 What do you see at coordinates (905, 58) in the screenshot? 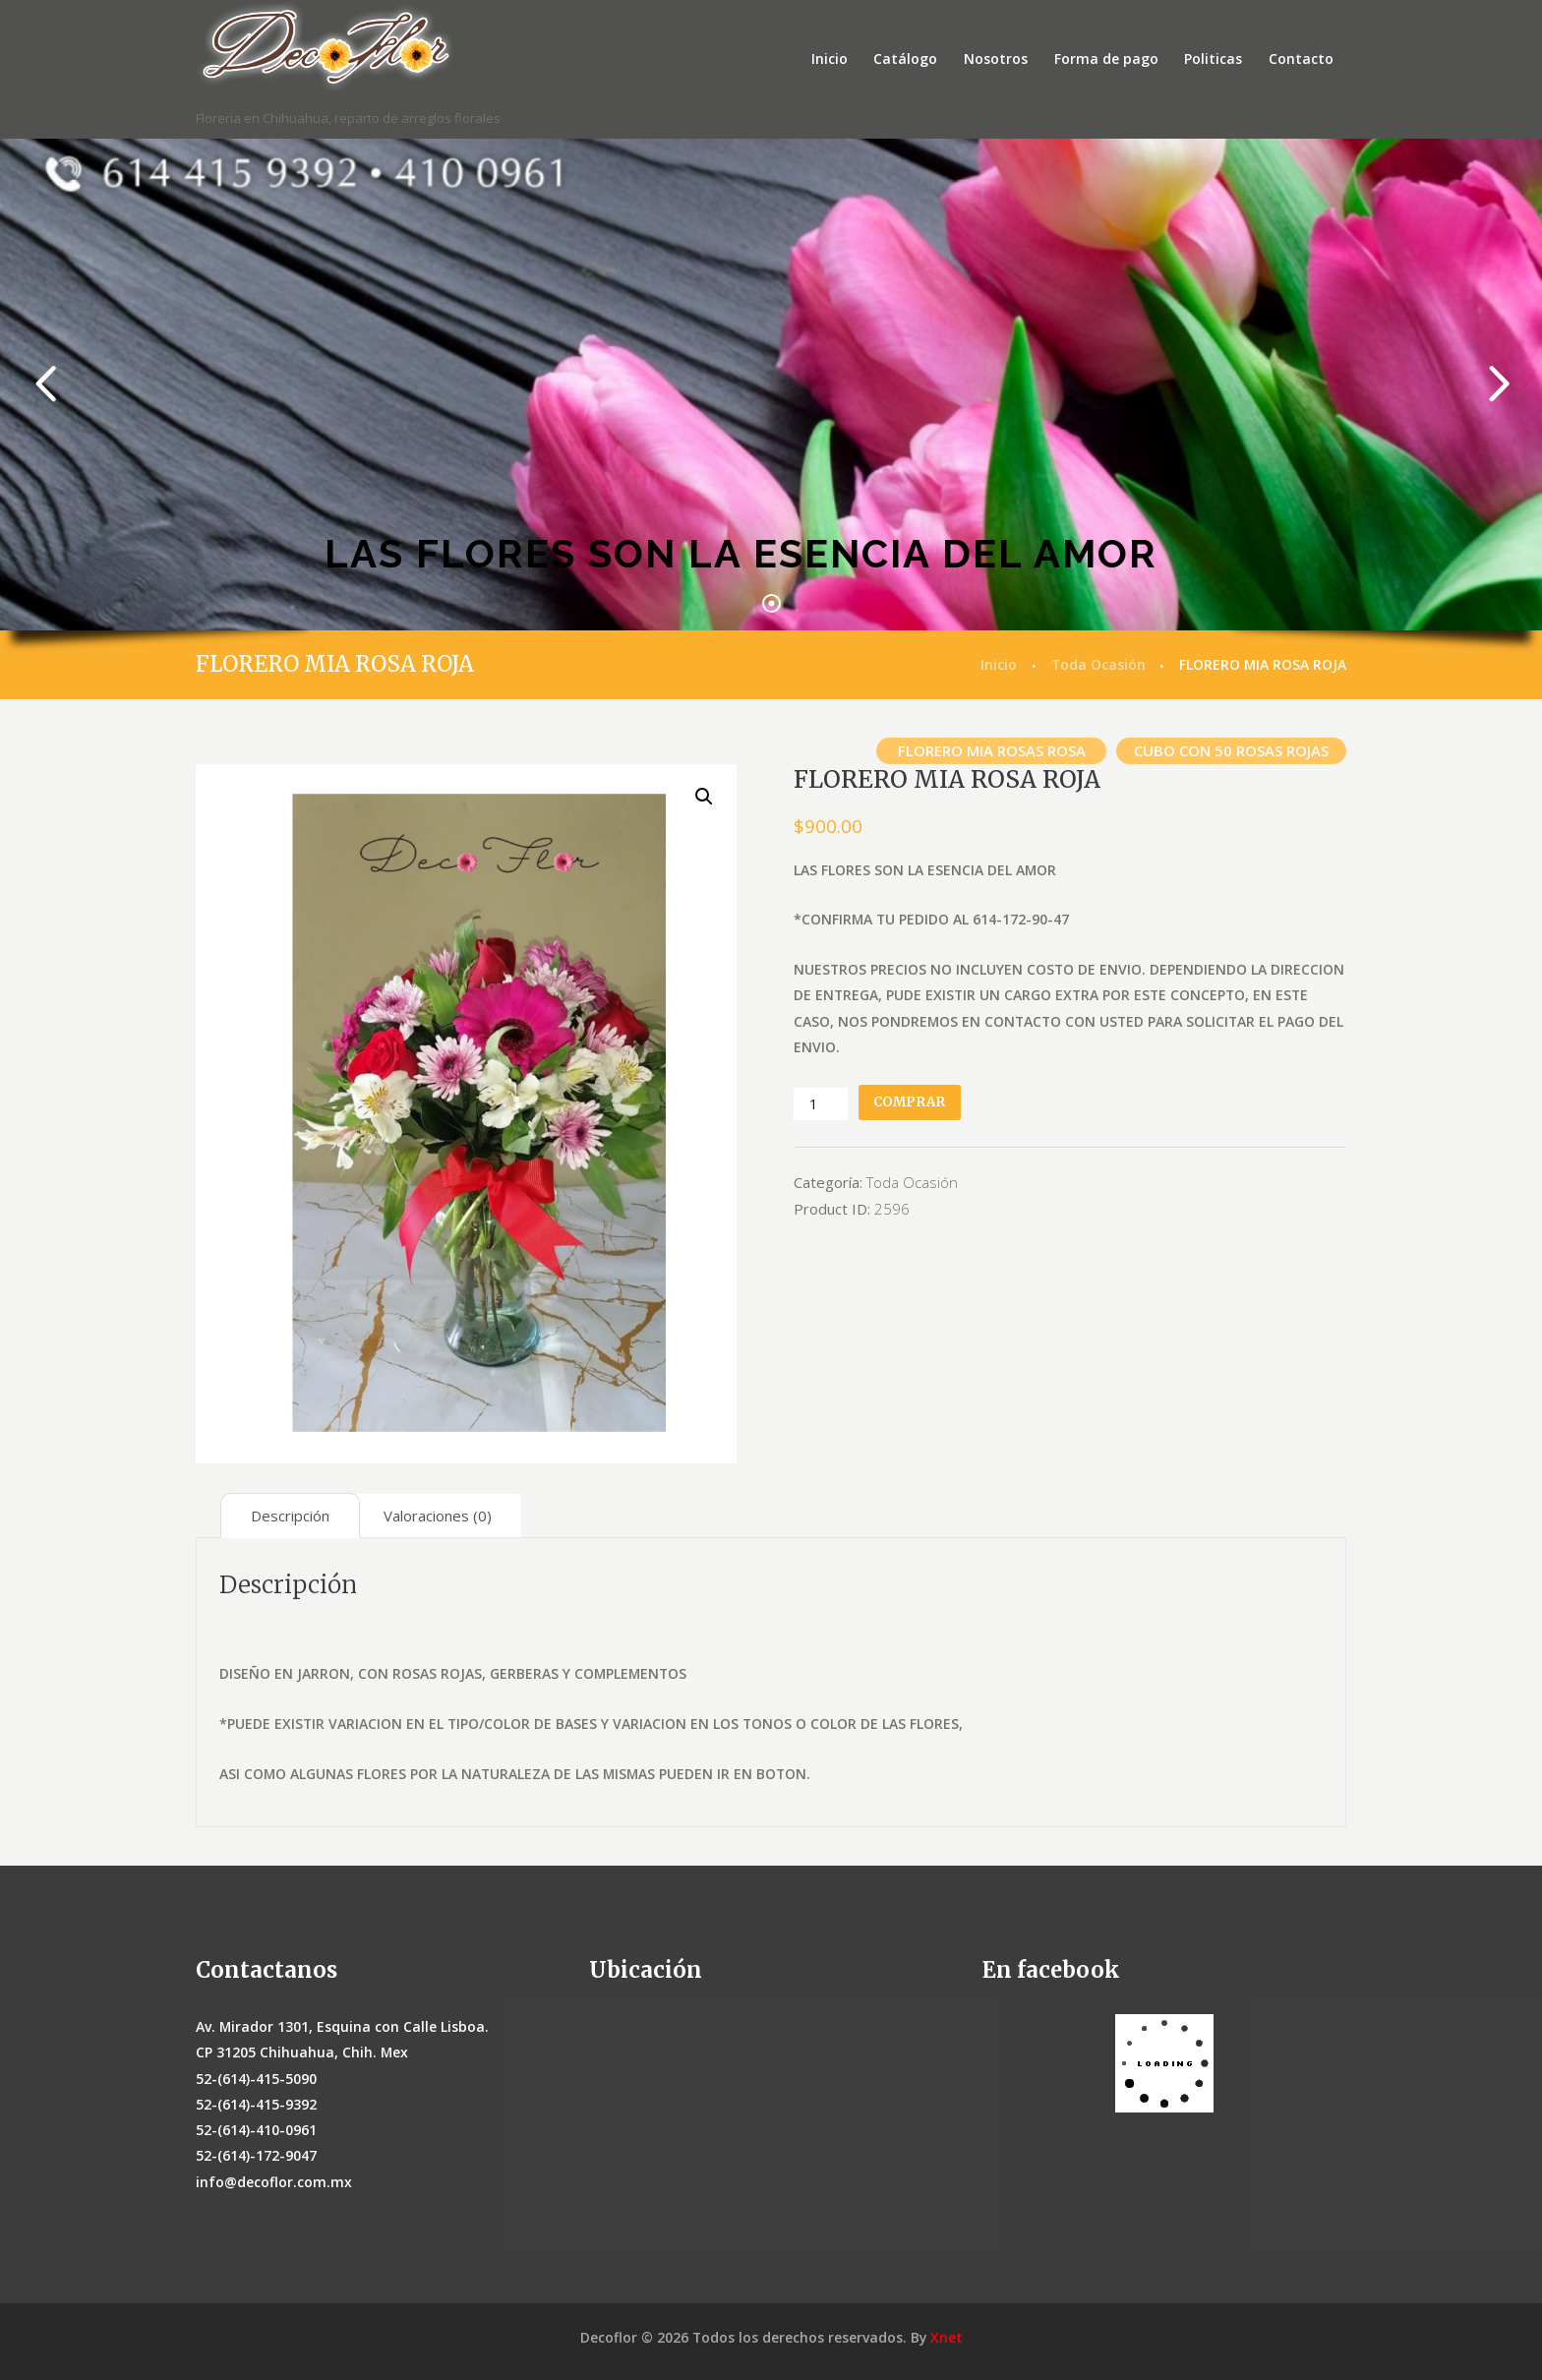
I see `Catálogo` at bounding box center [905, 58].